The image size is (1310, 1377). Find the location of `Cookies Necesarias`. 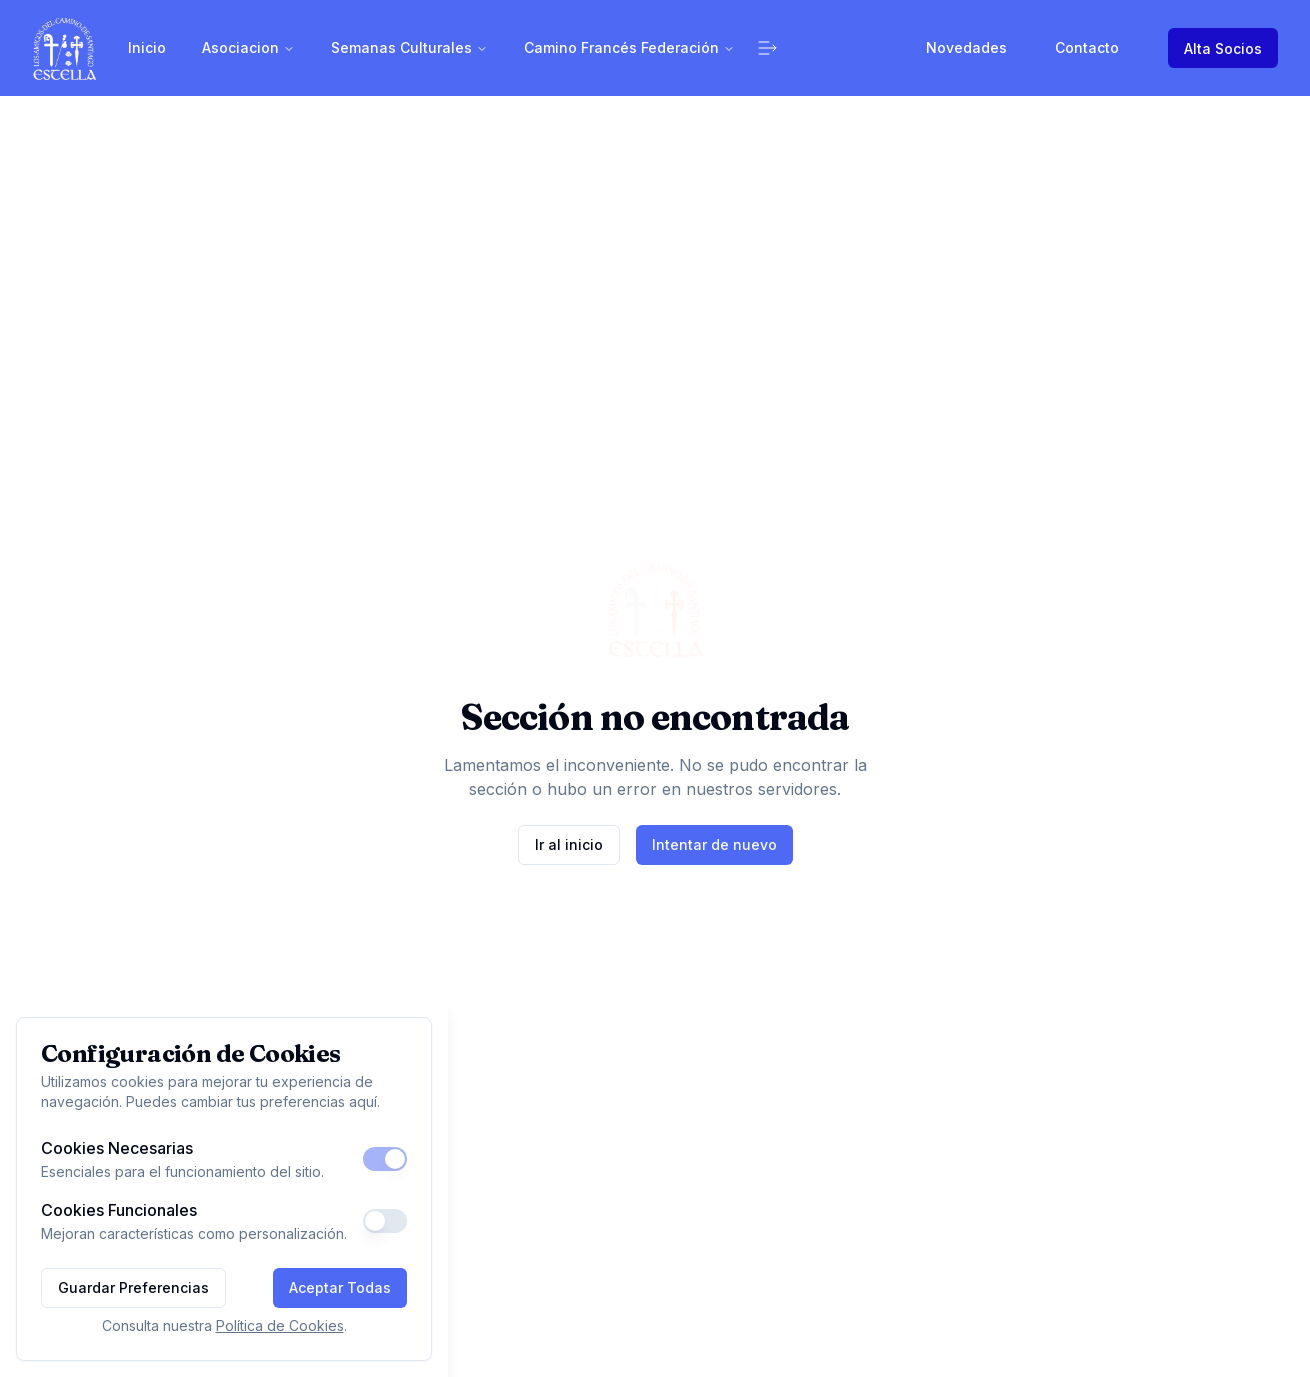

Cookies Necesarias is located at coordinates (117, 1148).